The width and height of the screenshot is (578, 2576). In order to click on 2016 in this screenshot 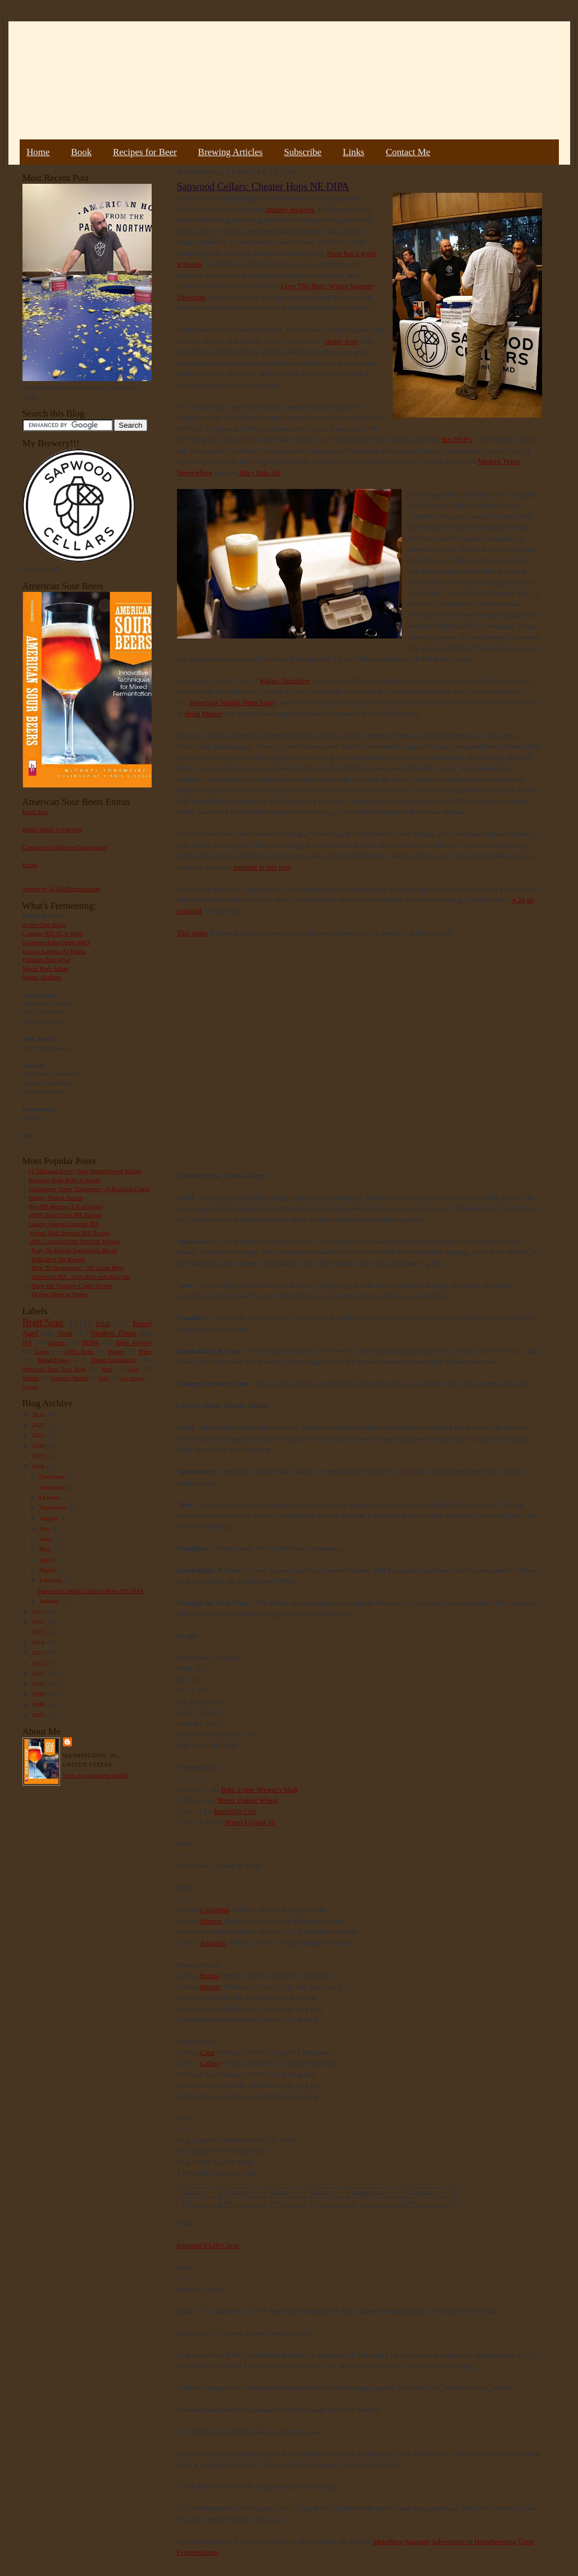, I will do `click(39, 1621)`.